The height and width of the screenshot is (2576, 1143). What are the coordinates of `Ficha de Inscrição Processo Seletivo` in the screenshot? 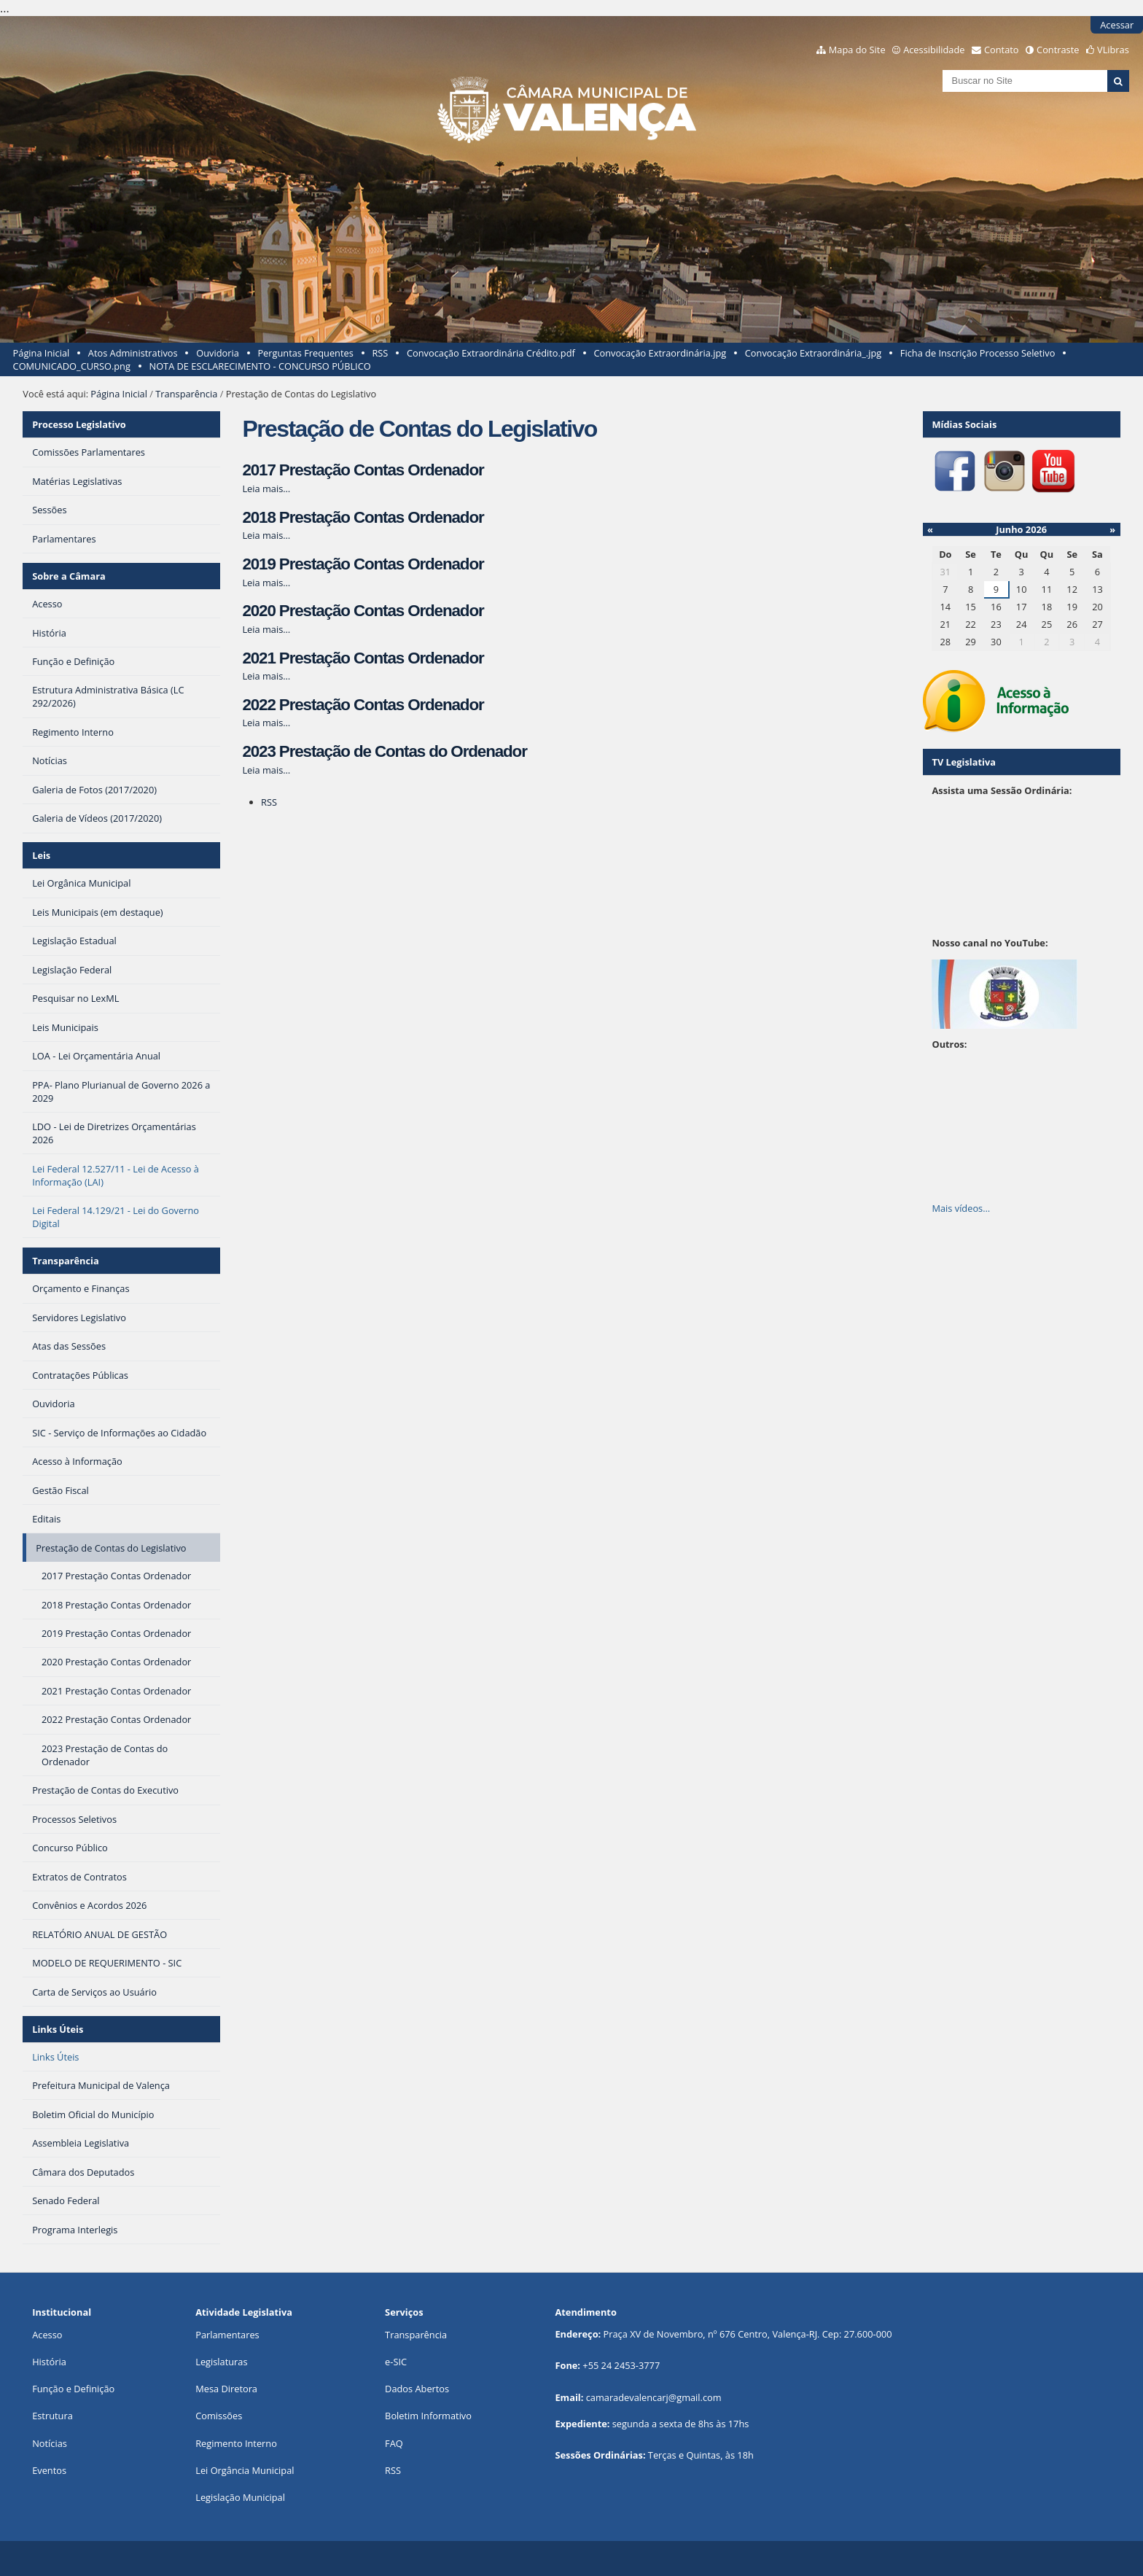 It's located at (978, 352).